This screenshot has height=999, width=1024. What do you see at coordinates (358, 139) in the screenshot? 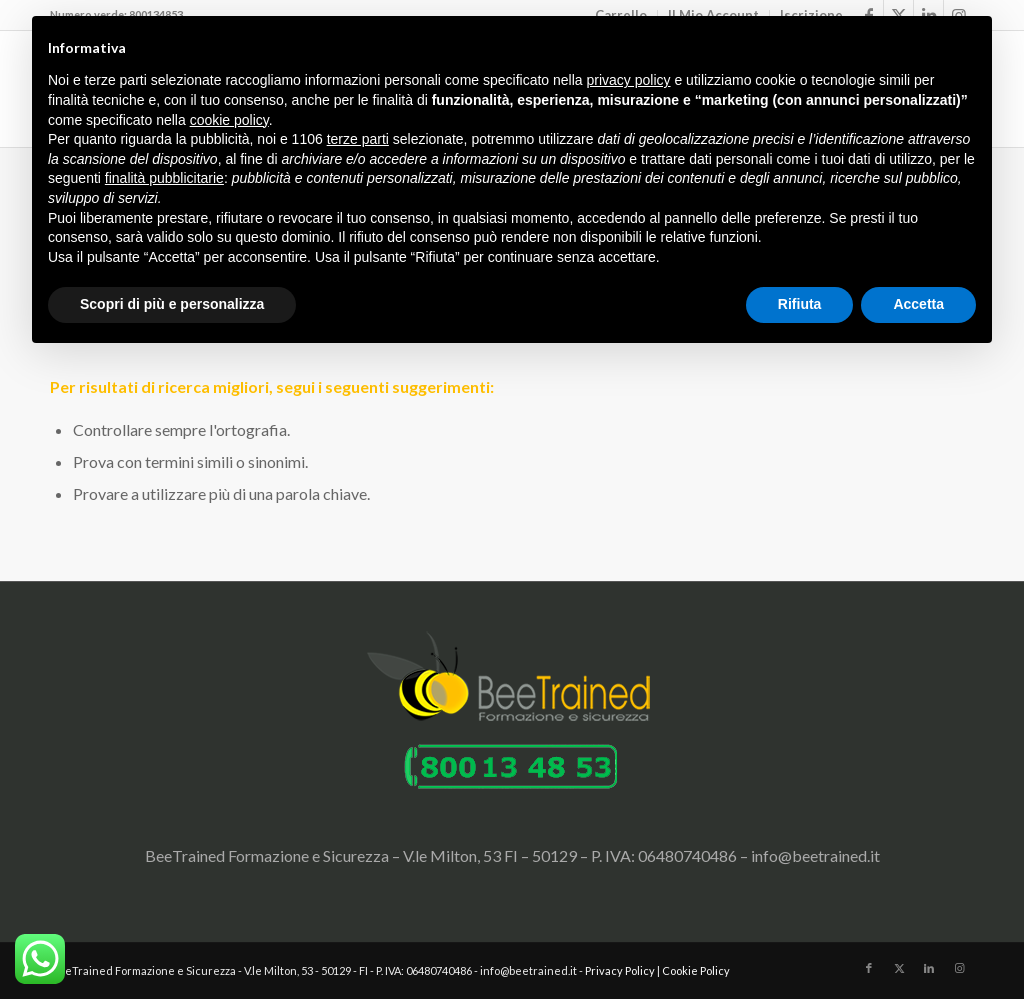
I see `terze parti` at bounding box center [358, 139].